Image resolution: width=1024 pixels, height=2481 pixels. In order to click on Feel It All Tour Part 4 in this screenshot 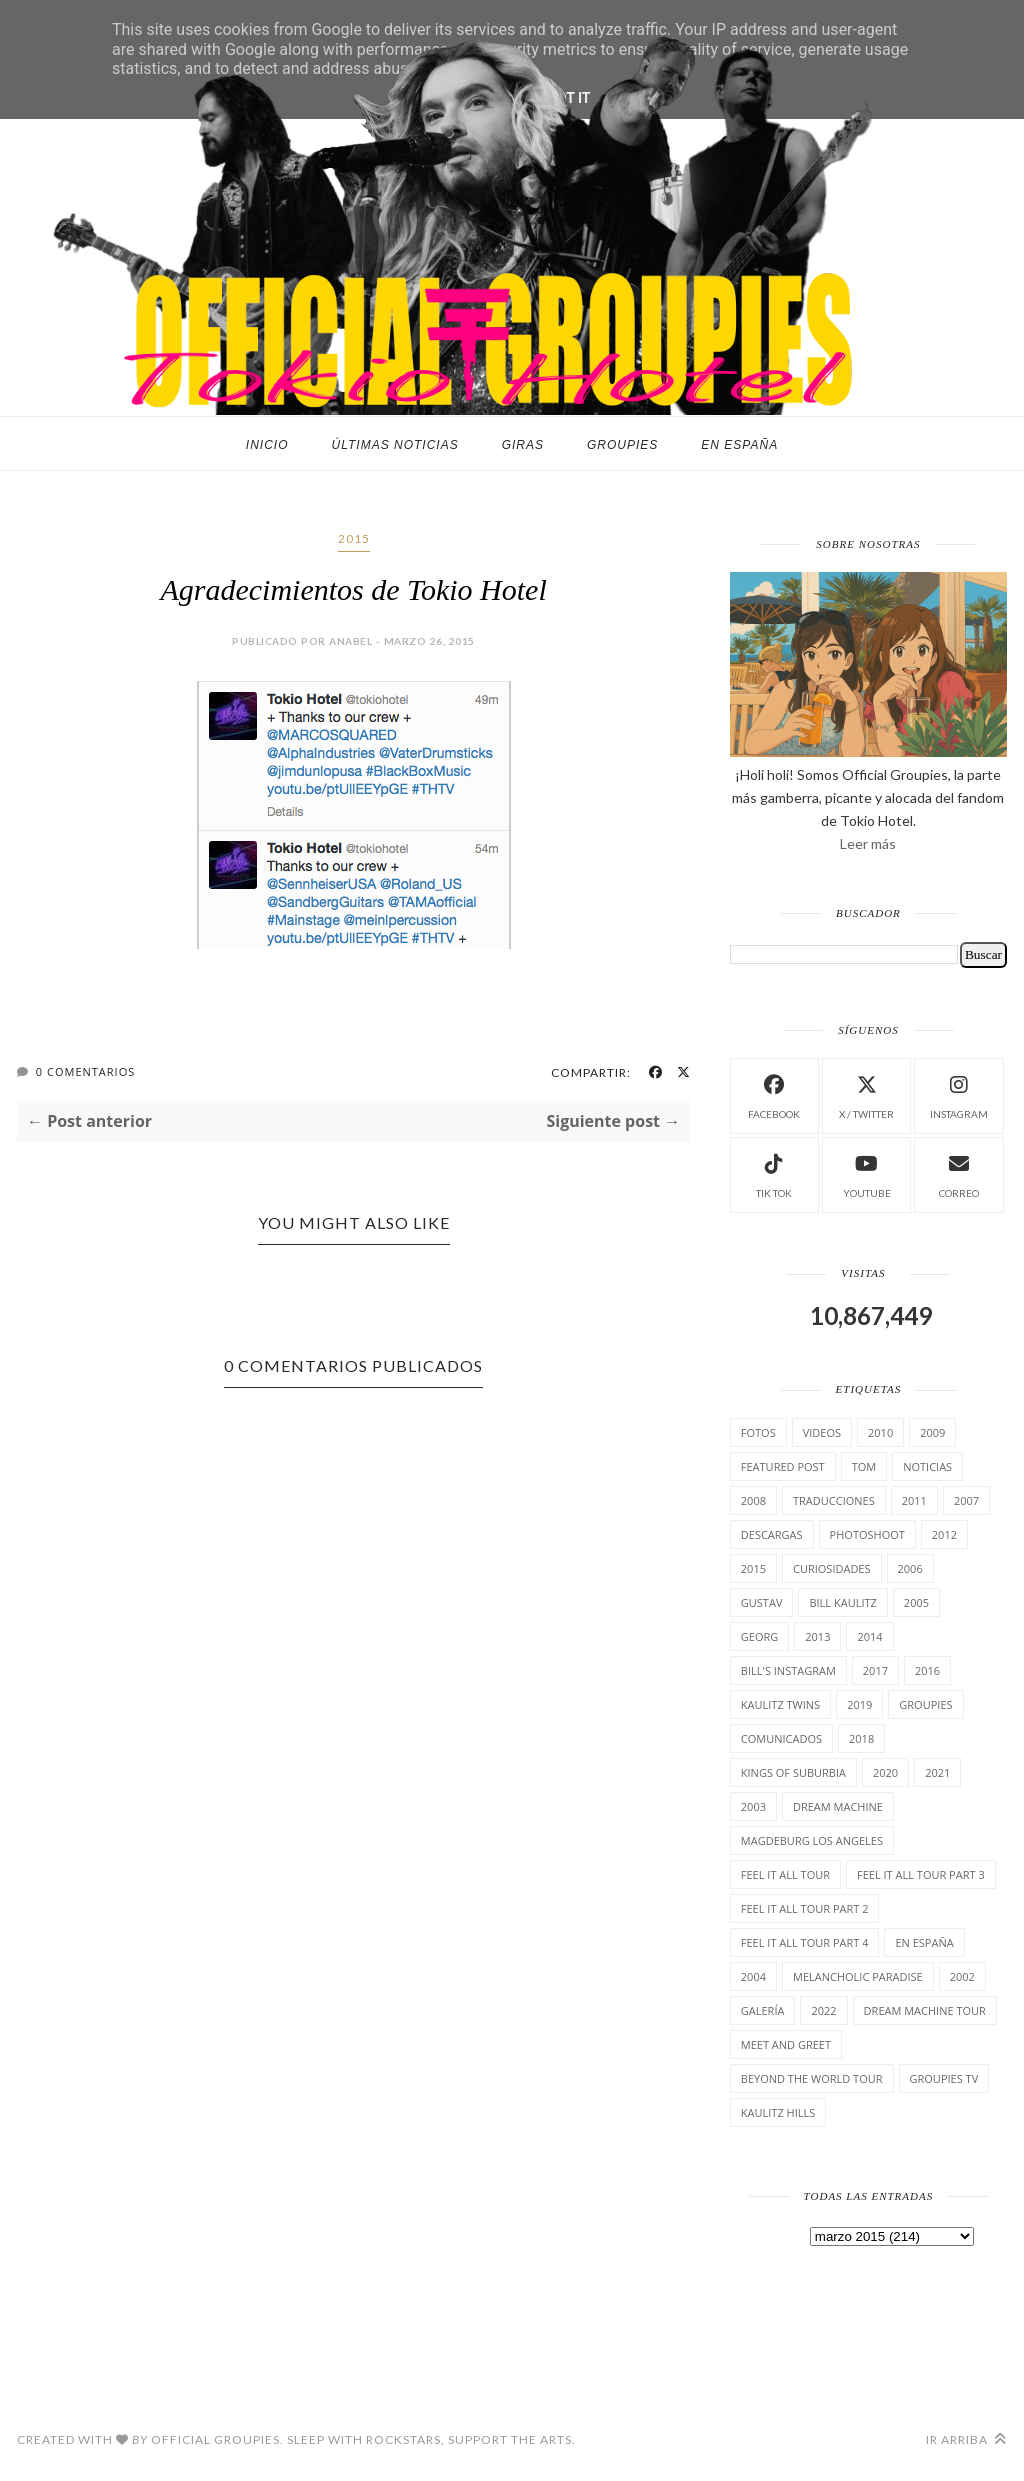, I will do `click(805, 1942)`.